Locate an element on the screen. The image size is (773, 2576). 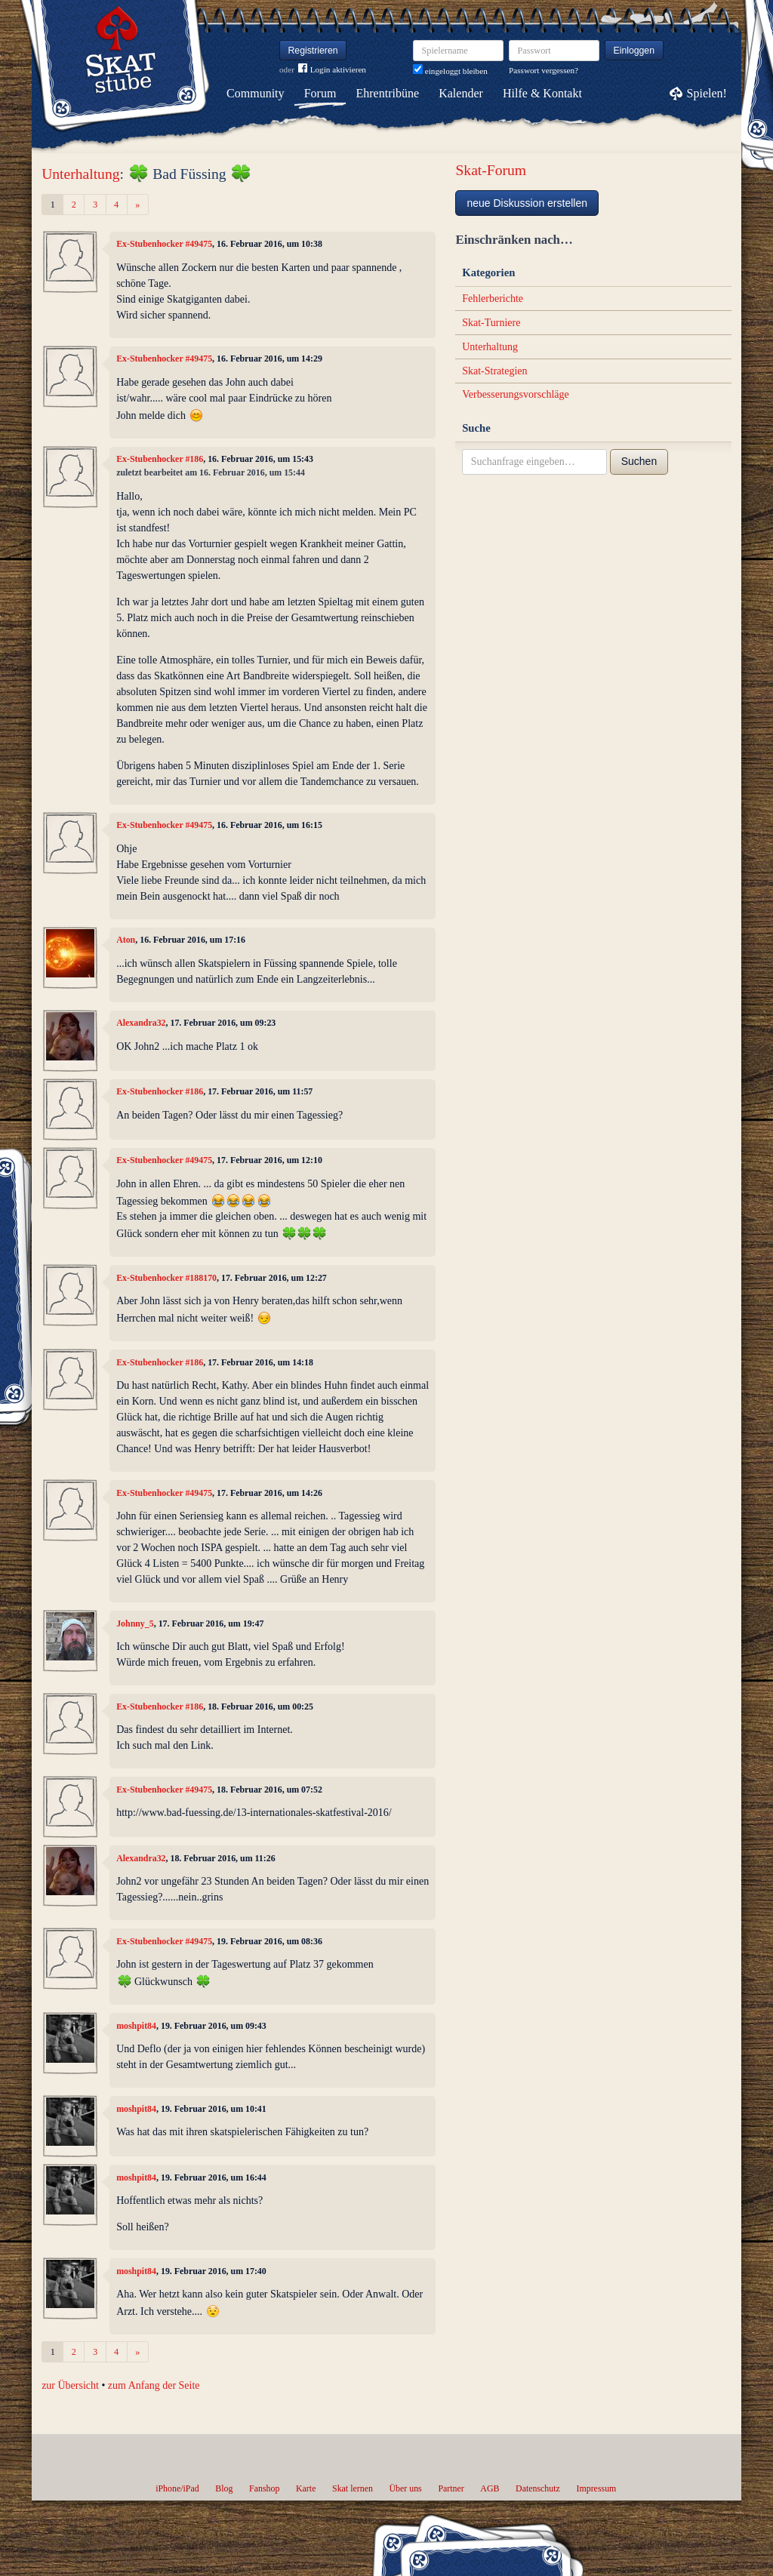
Alexandra32 is located at coordinates (140, 1022).